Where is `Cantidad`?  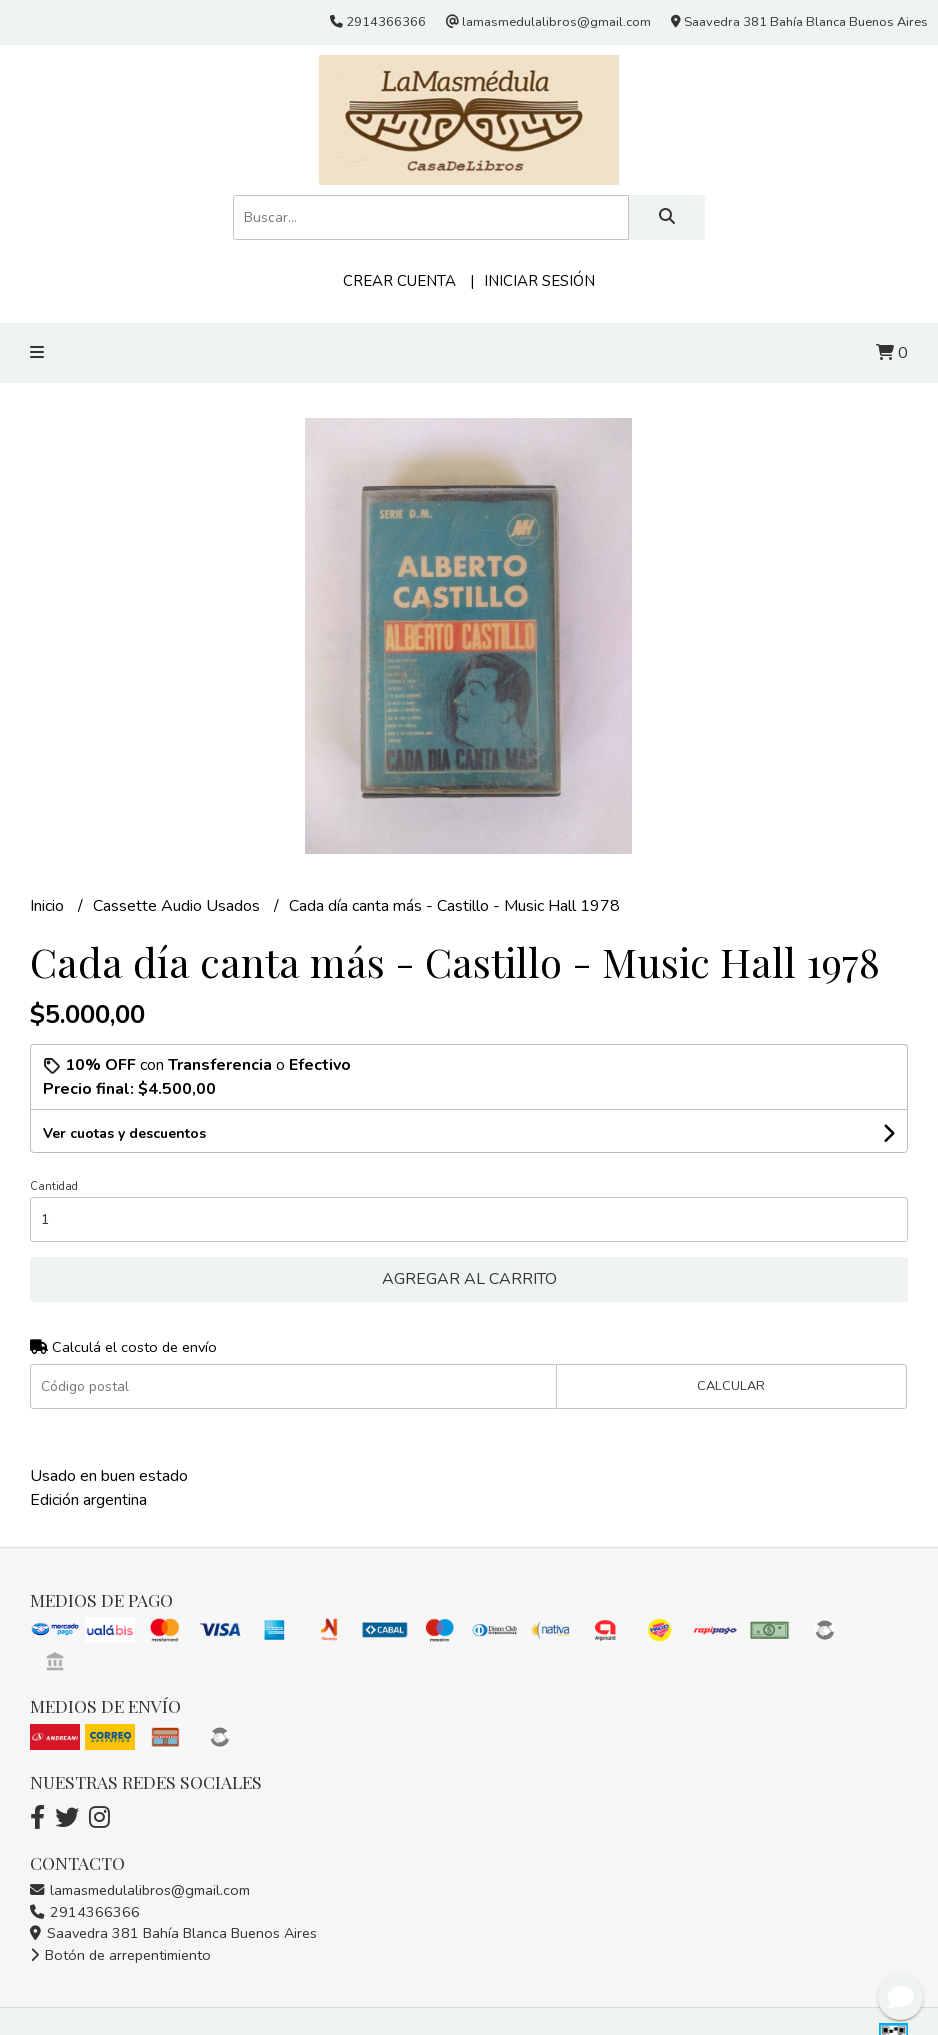 Cantidad is located at coordinates (54, 1186).